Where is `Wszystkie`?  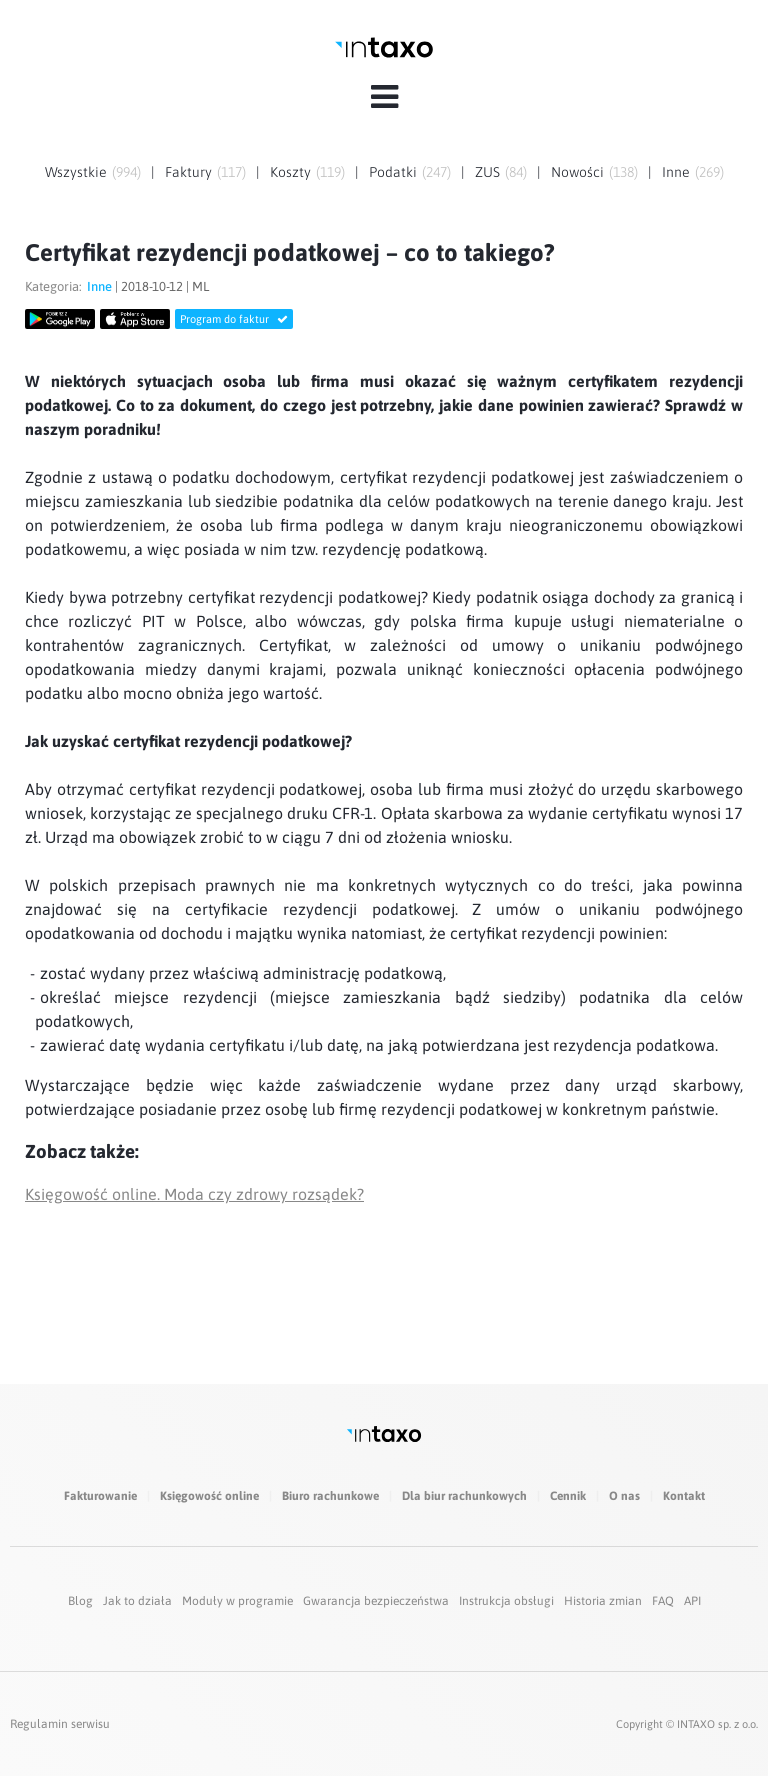 Wszystkie is located at coordinates (76, 172).